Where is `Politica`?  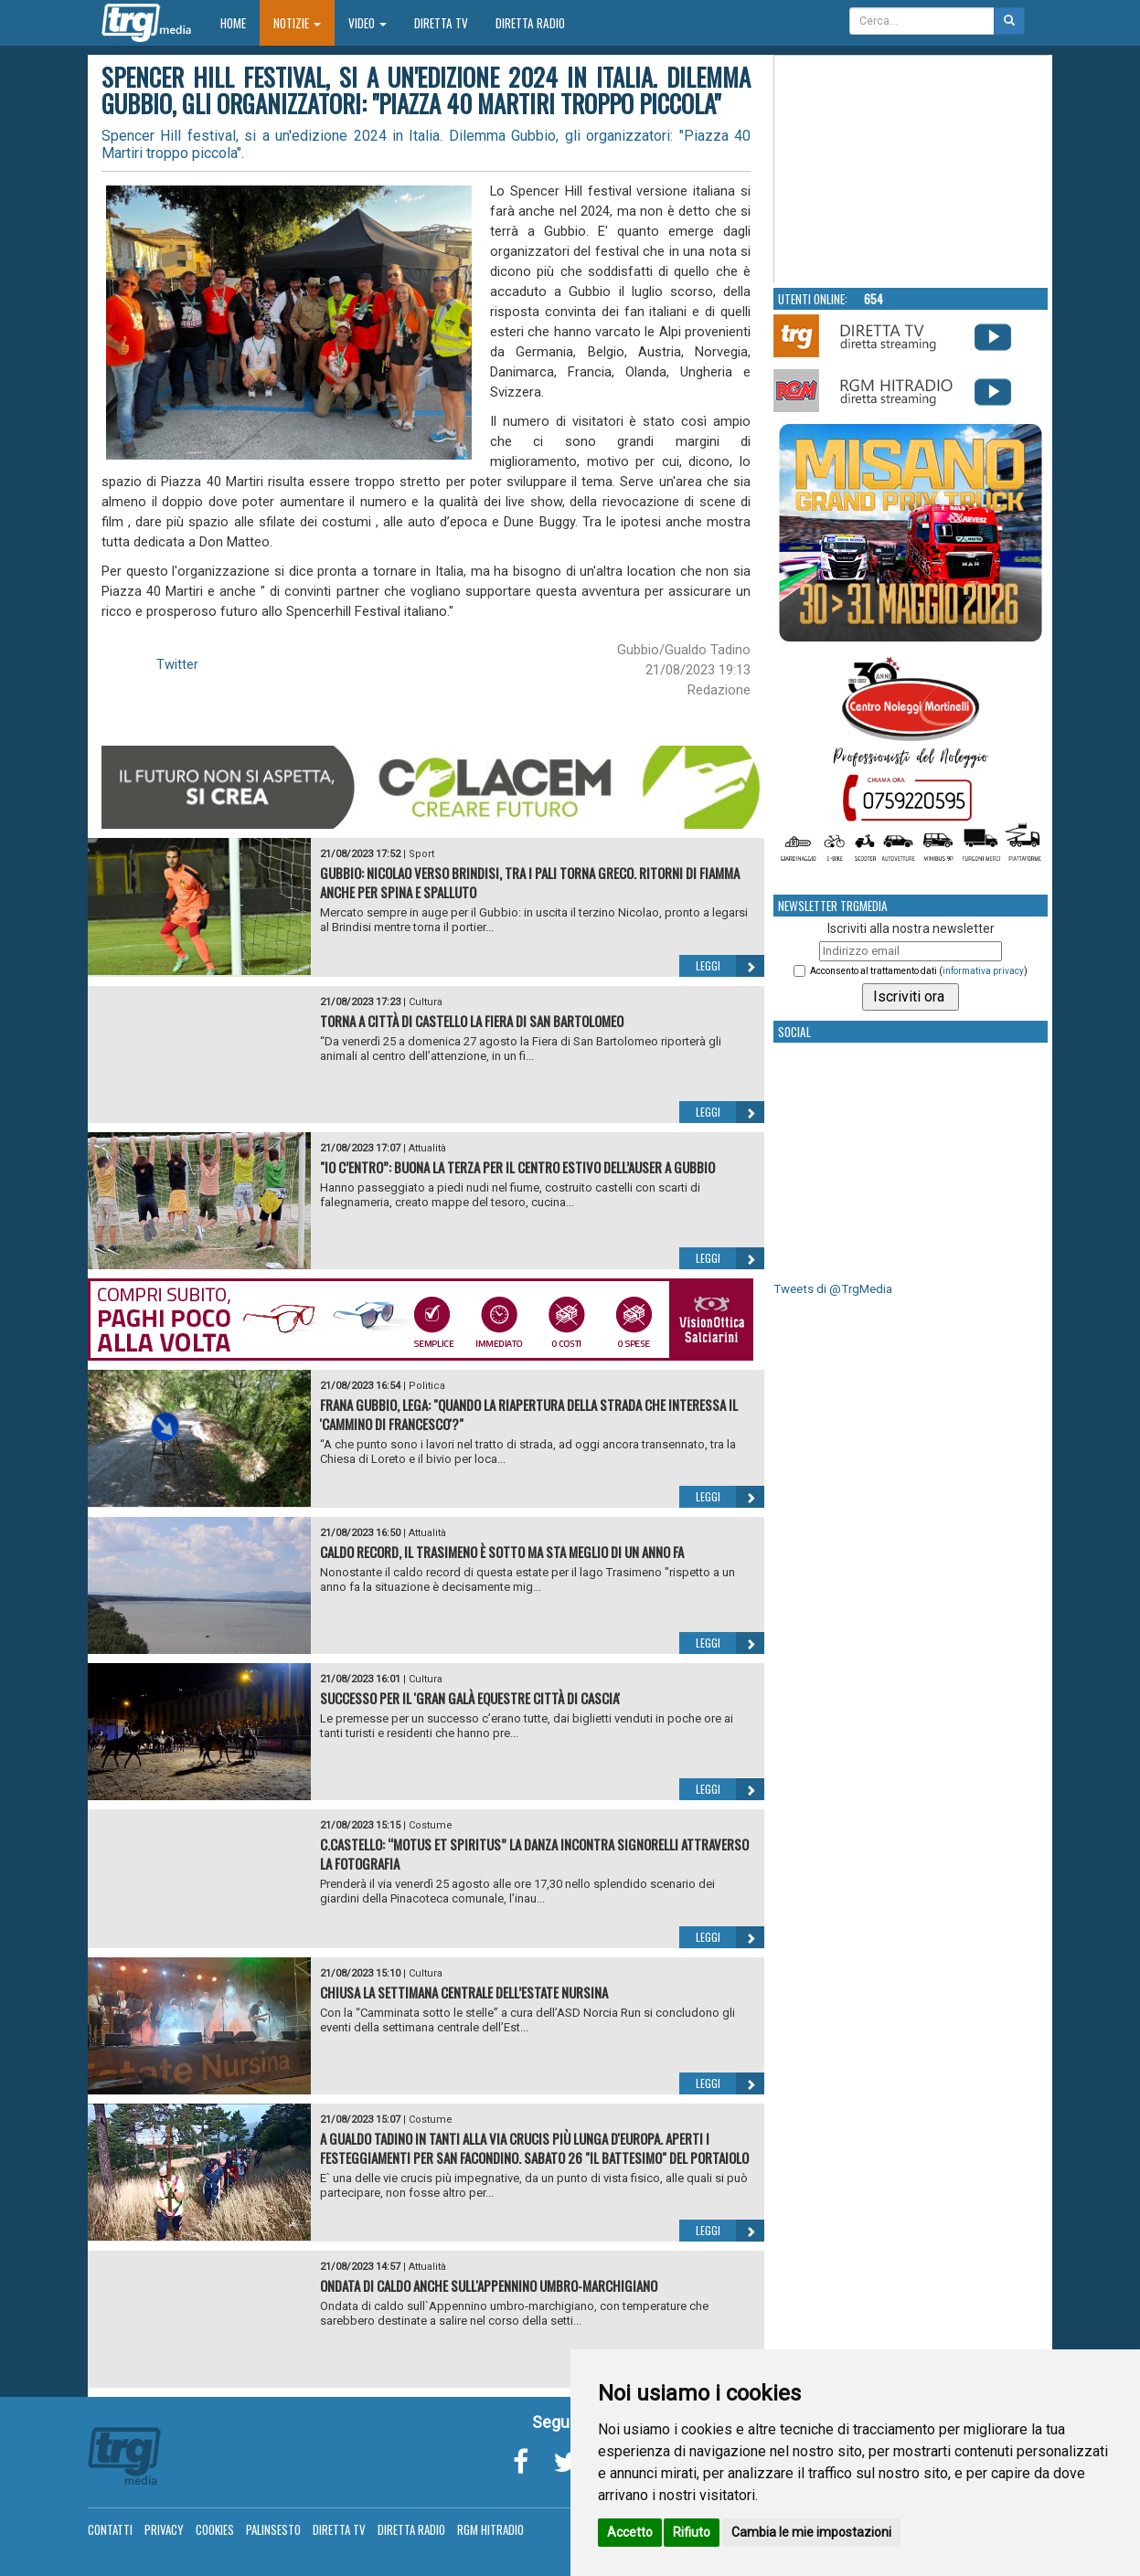 Politica is located at coordinates (427, 1386).